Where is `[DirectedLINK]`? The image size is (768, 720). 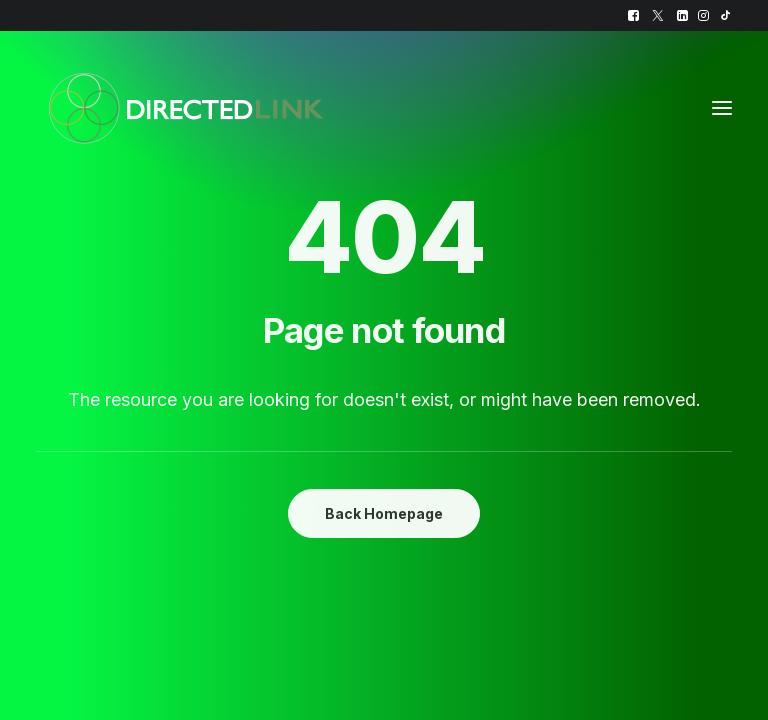 [DirectedLINK] is located at coordinates (186, 108).